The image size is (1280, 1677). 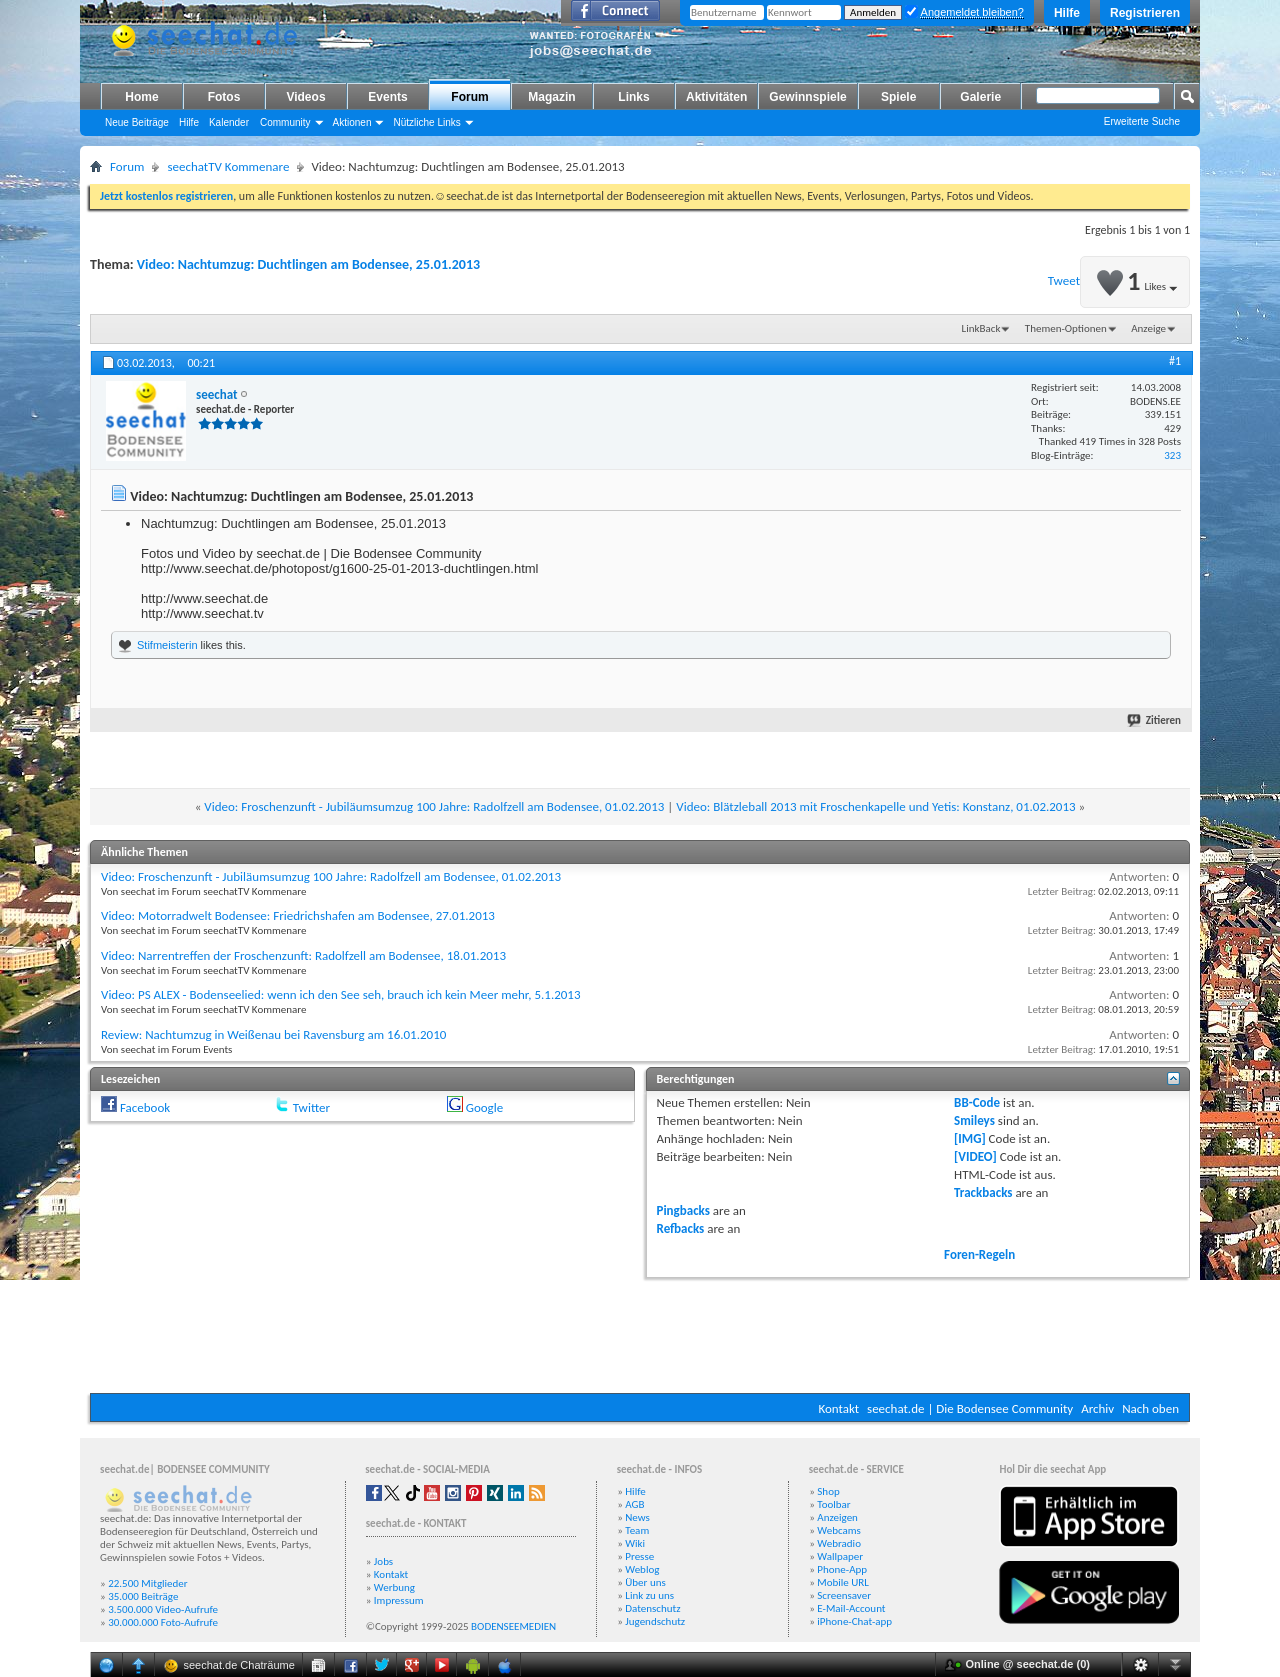 I want to click on Stifmeisterin, so click(x=167, y=645).